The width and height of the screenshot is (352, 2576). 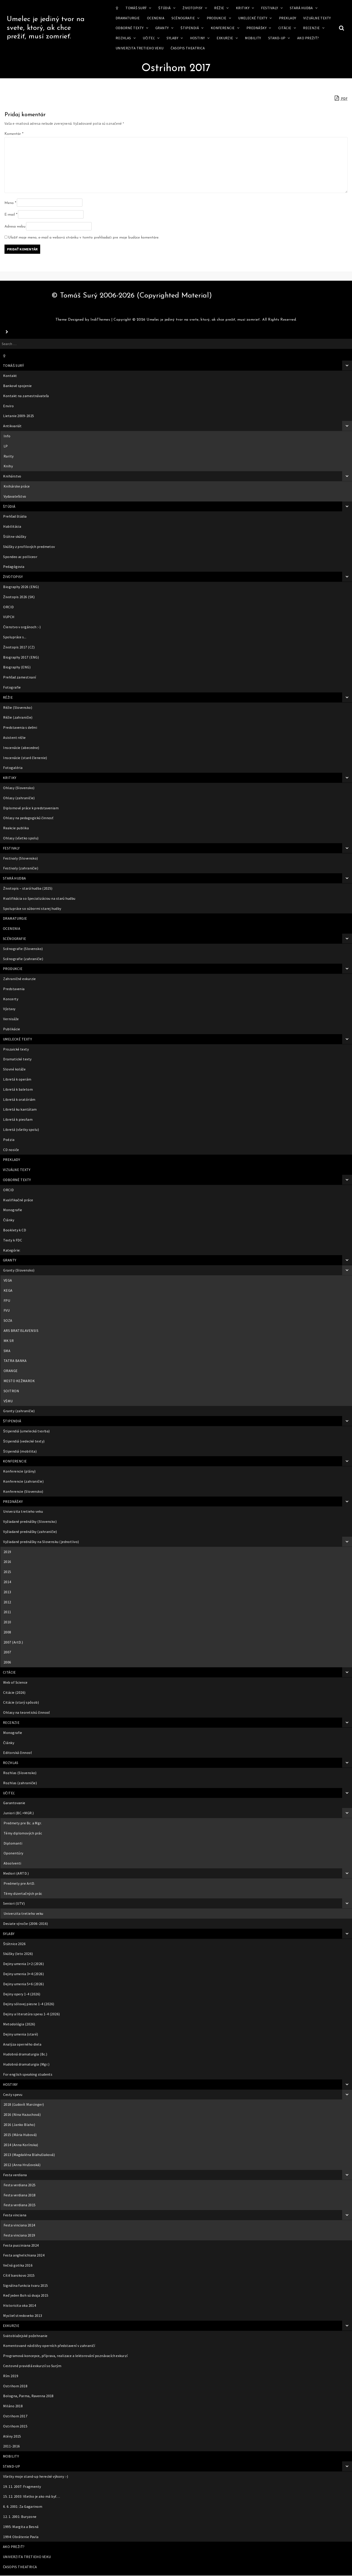 What do you see at coordinates (17, 486) in the screenshot?
I see `Knihárske práce` at bounding box center [17, 486].